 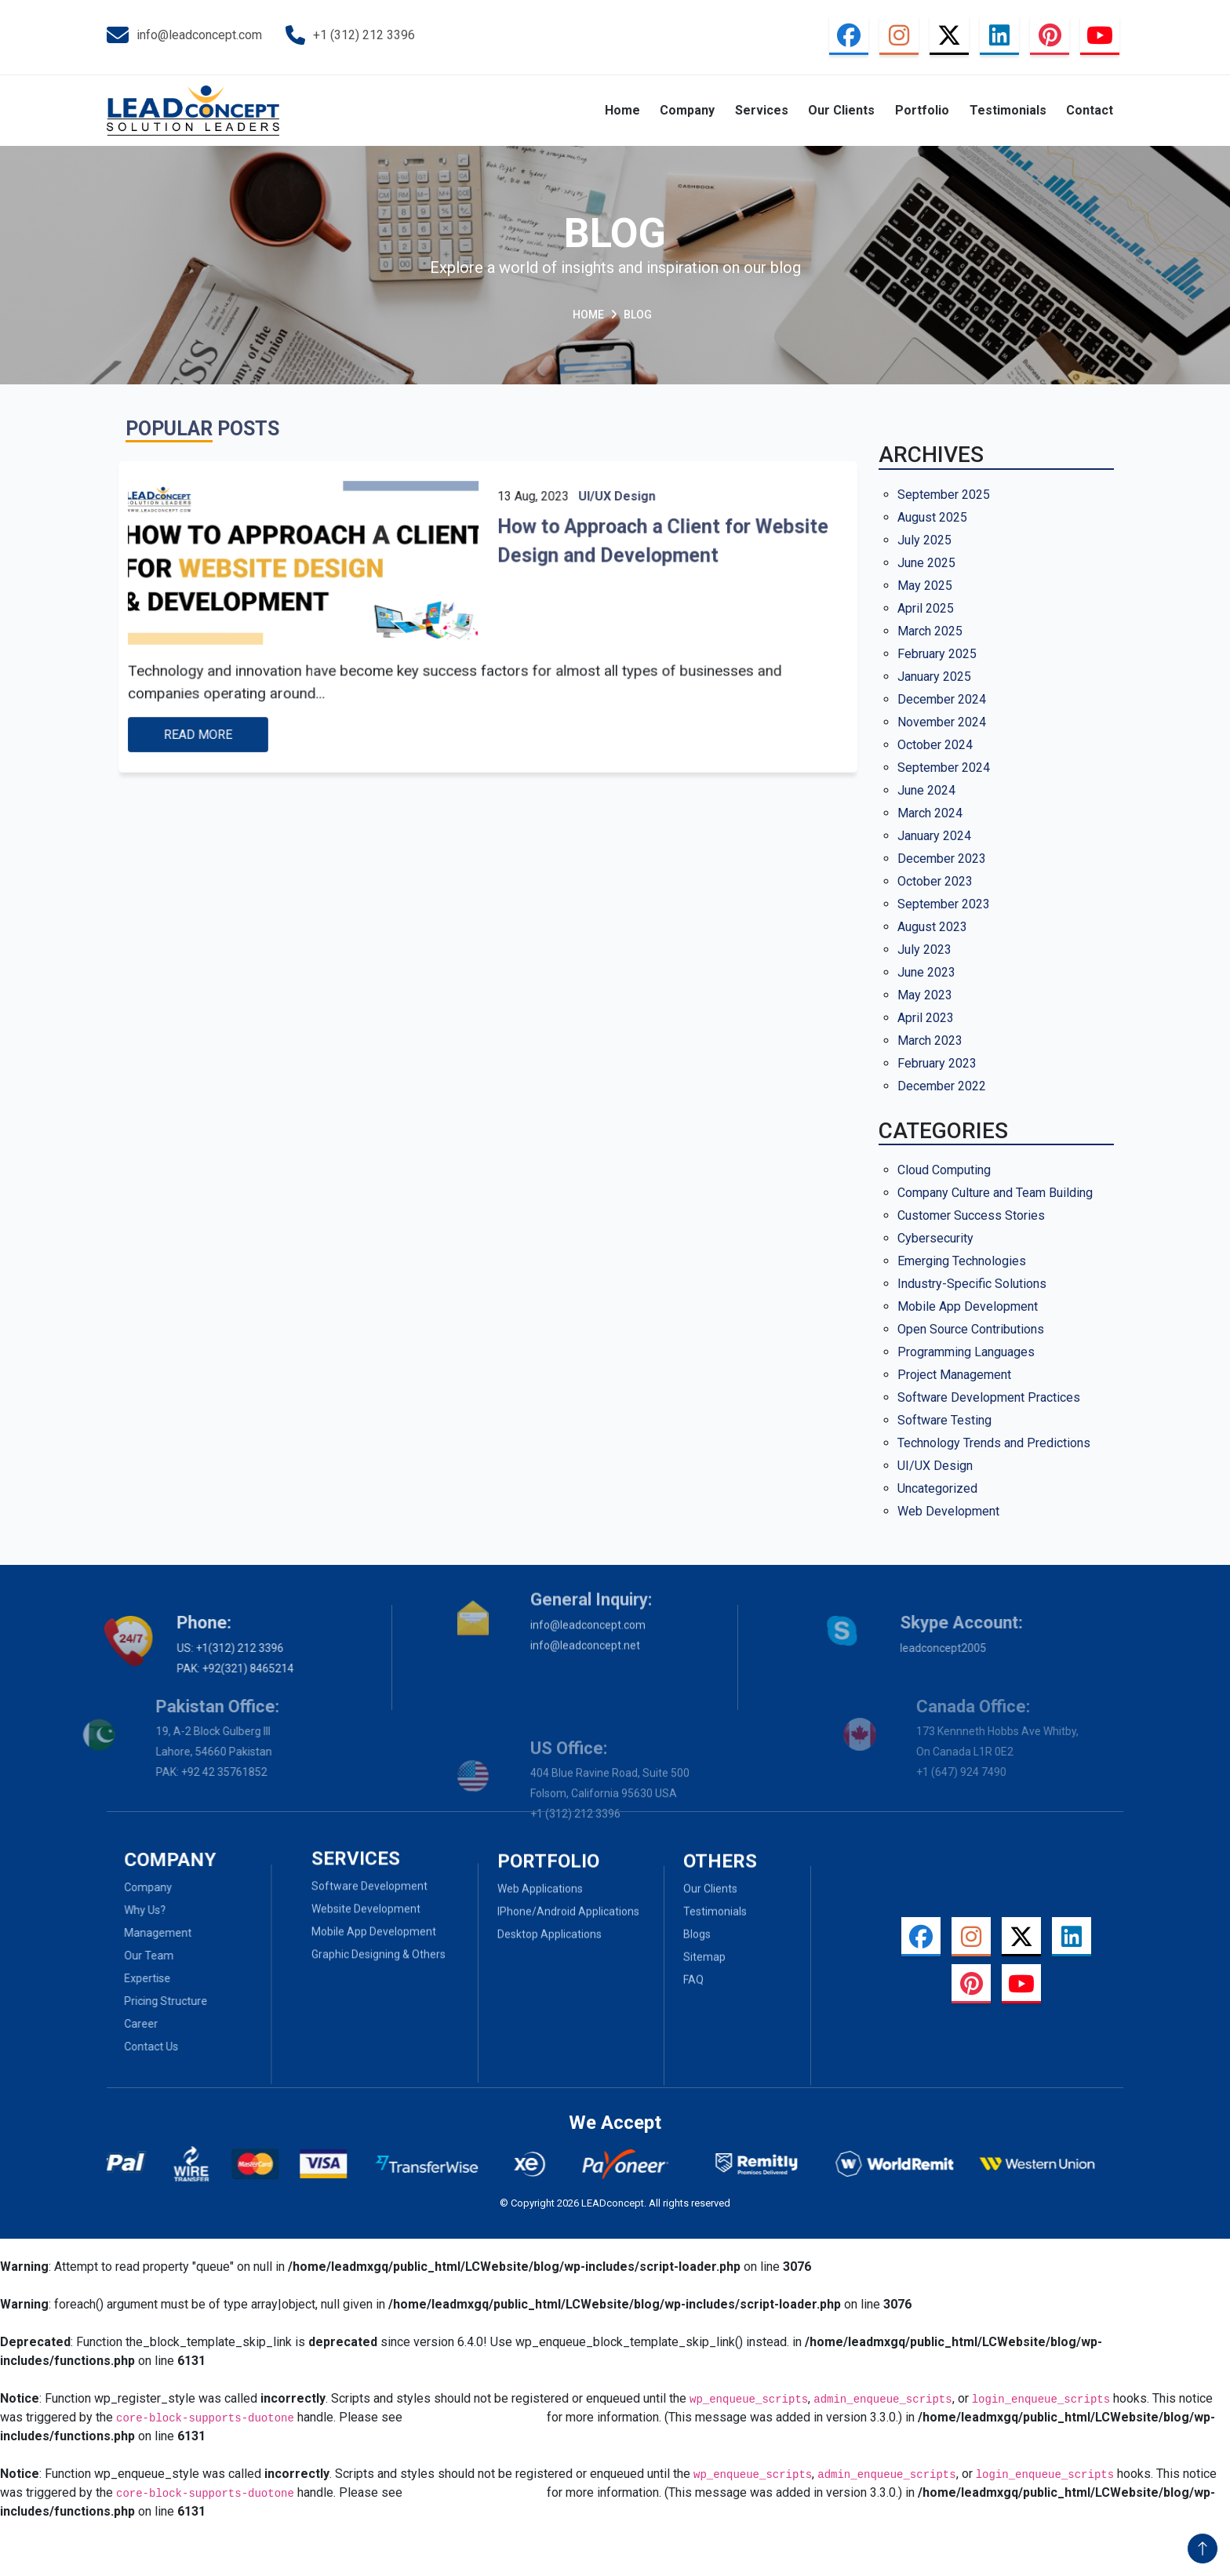 What do you see at coordinates (988, 1397) in the screenshot?
I see `Software Development Practices` at bounding box center [988, 1397].